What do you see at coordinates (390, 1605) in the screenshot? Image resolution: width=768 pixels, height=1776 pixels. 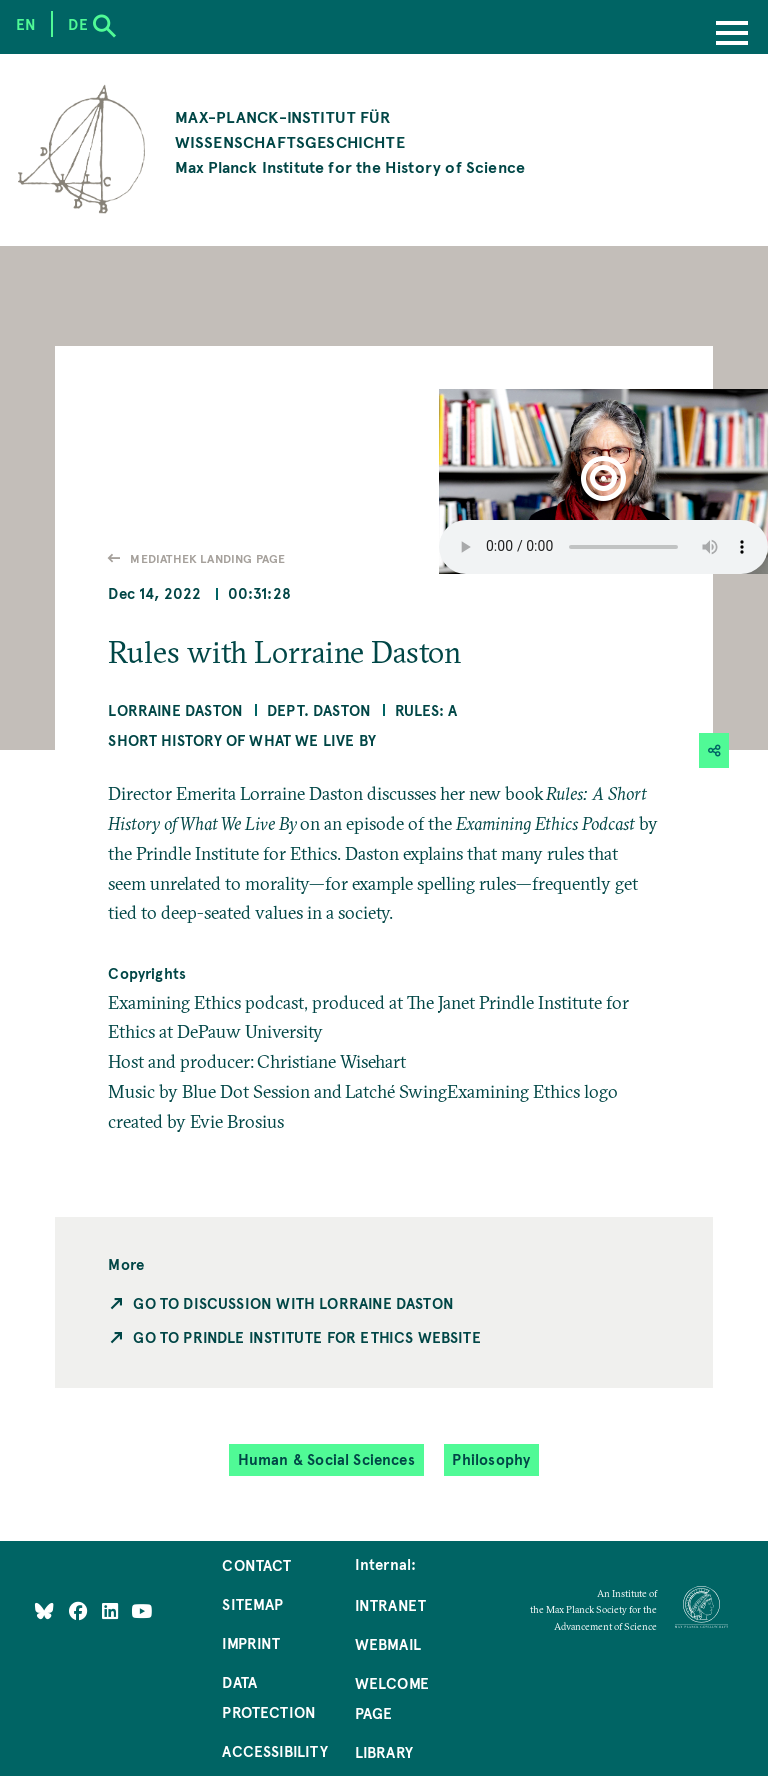 I see `Intranet` at bounding box center [390, 1605].